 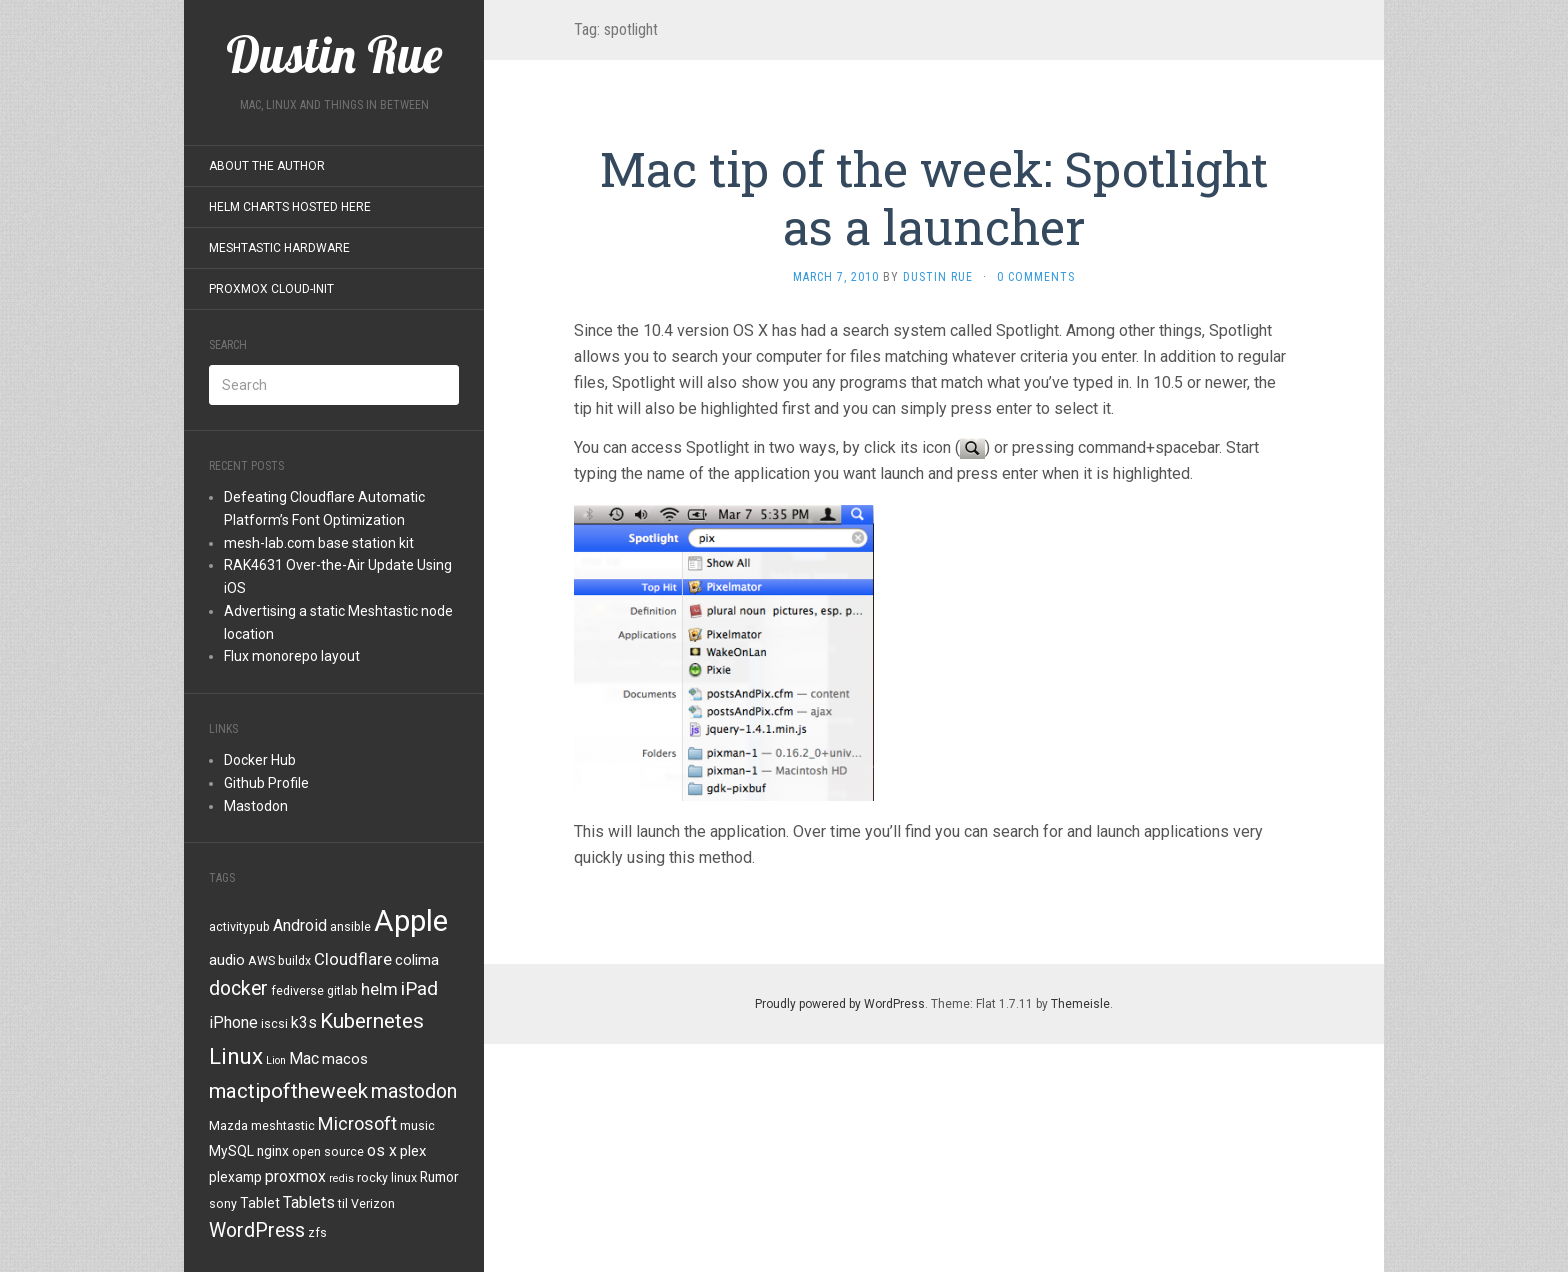 I want to click on k3s [k3s (7 items)], so click(x=304, y=1022).